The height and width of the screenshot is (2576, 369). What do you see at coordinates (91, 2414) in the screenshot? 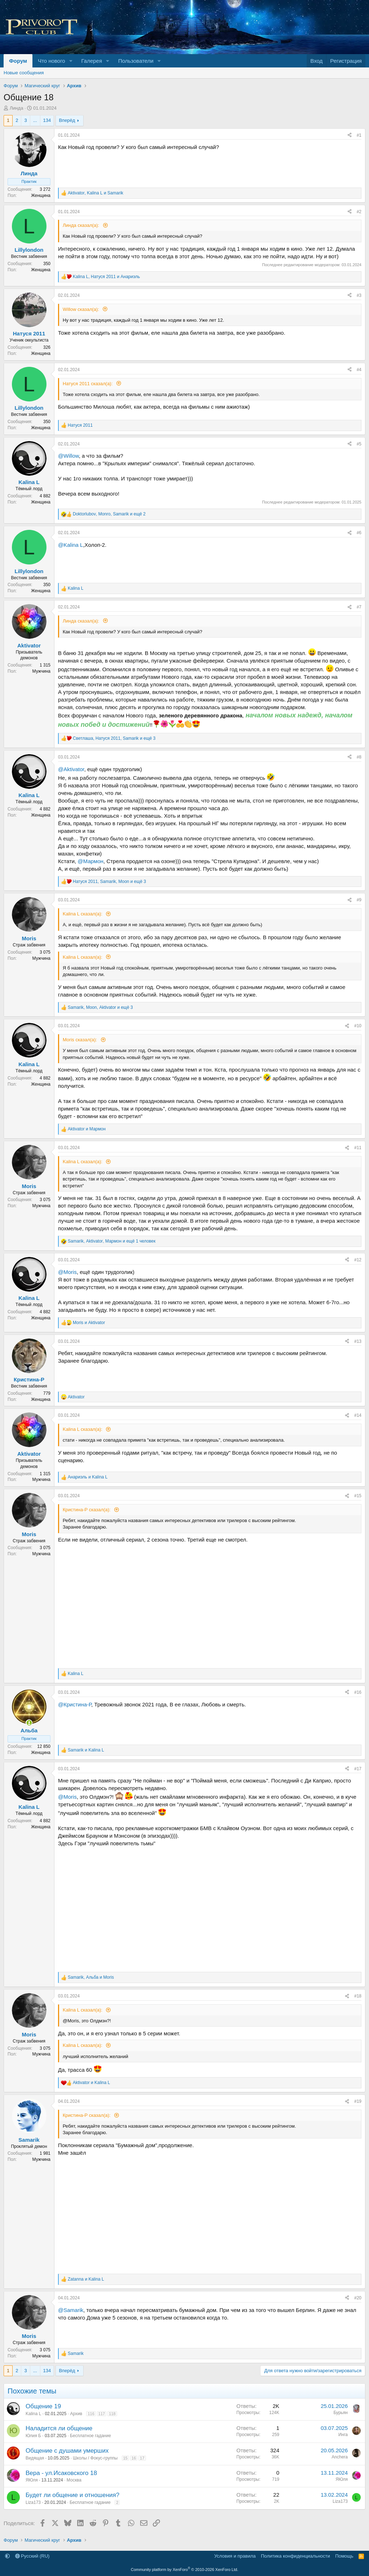
I see `116` at bounding box center [91, 2414].